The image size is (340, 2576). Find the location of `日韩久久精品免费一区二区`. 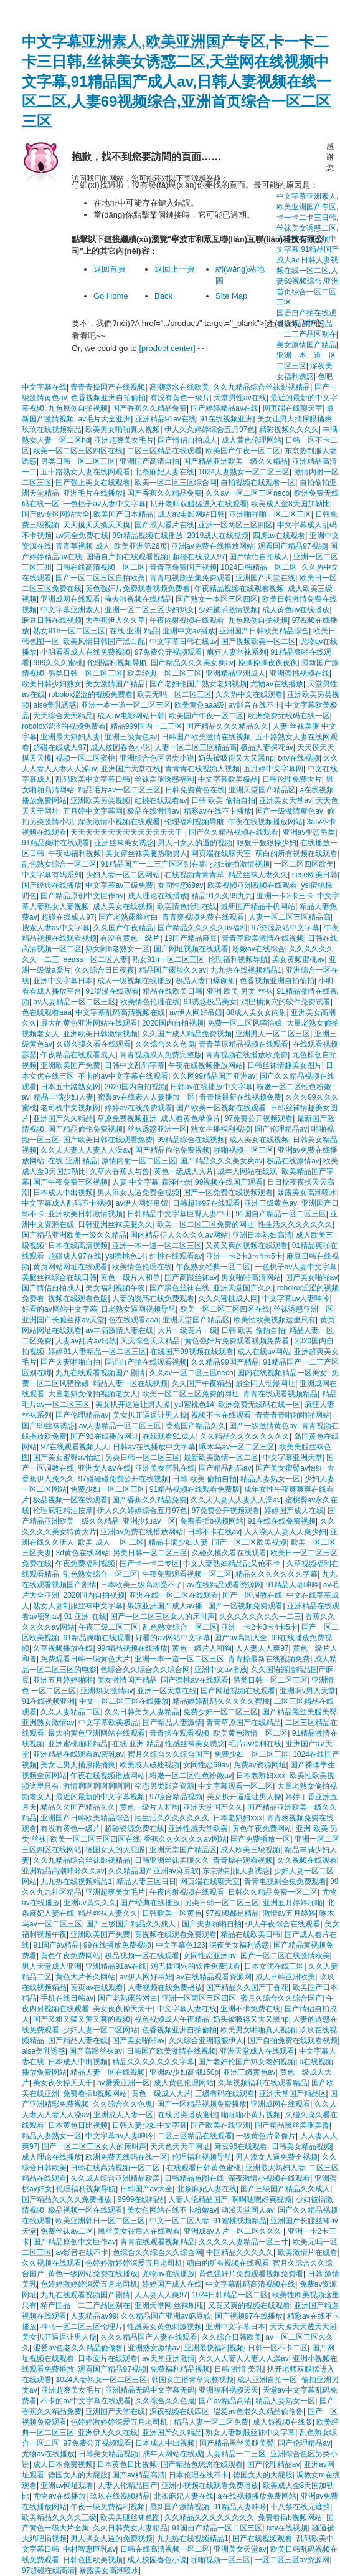

日韩久久精品免费一区二区 is located at coordinates (273, 1892).